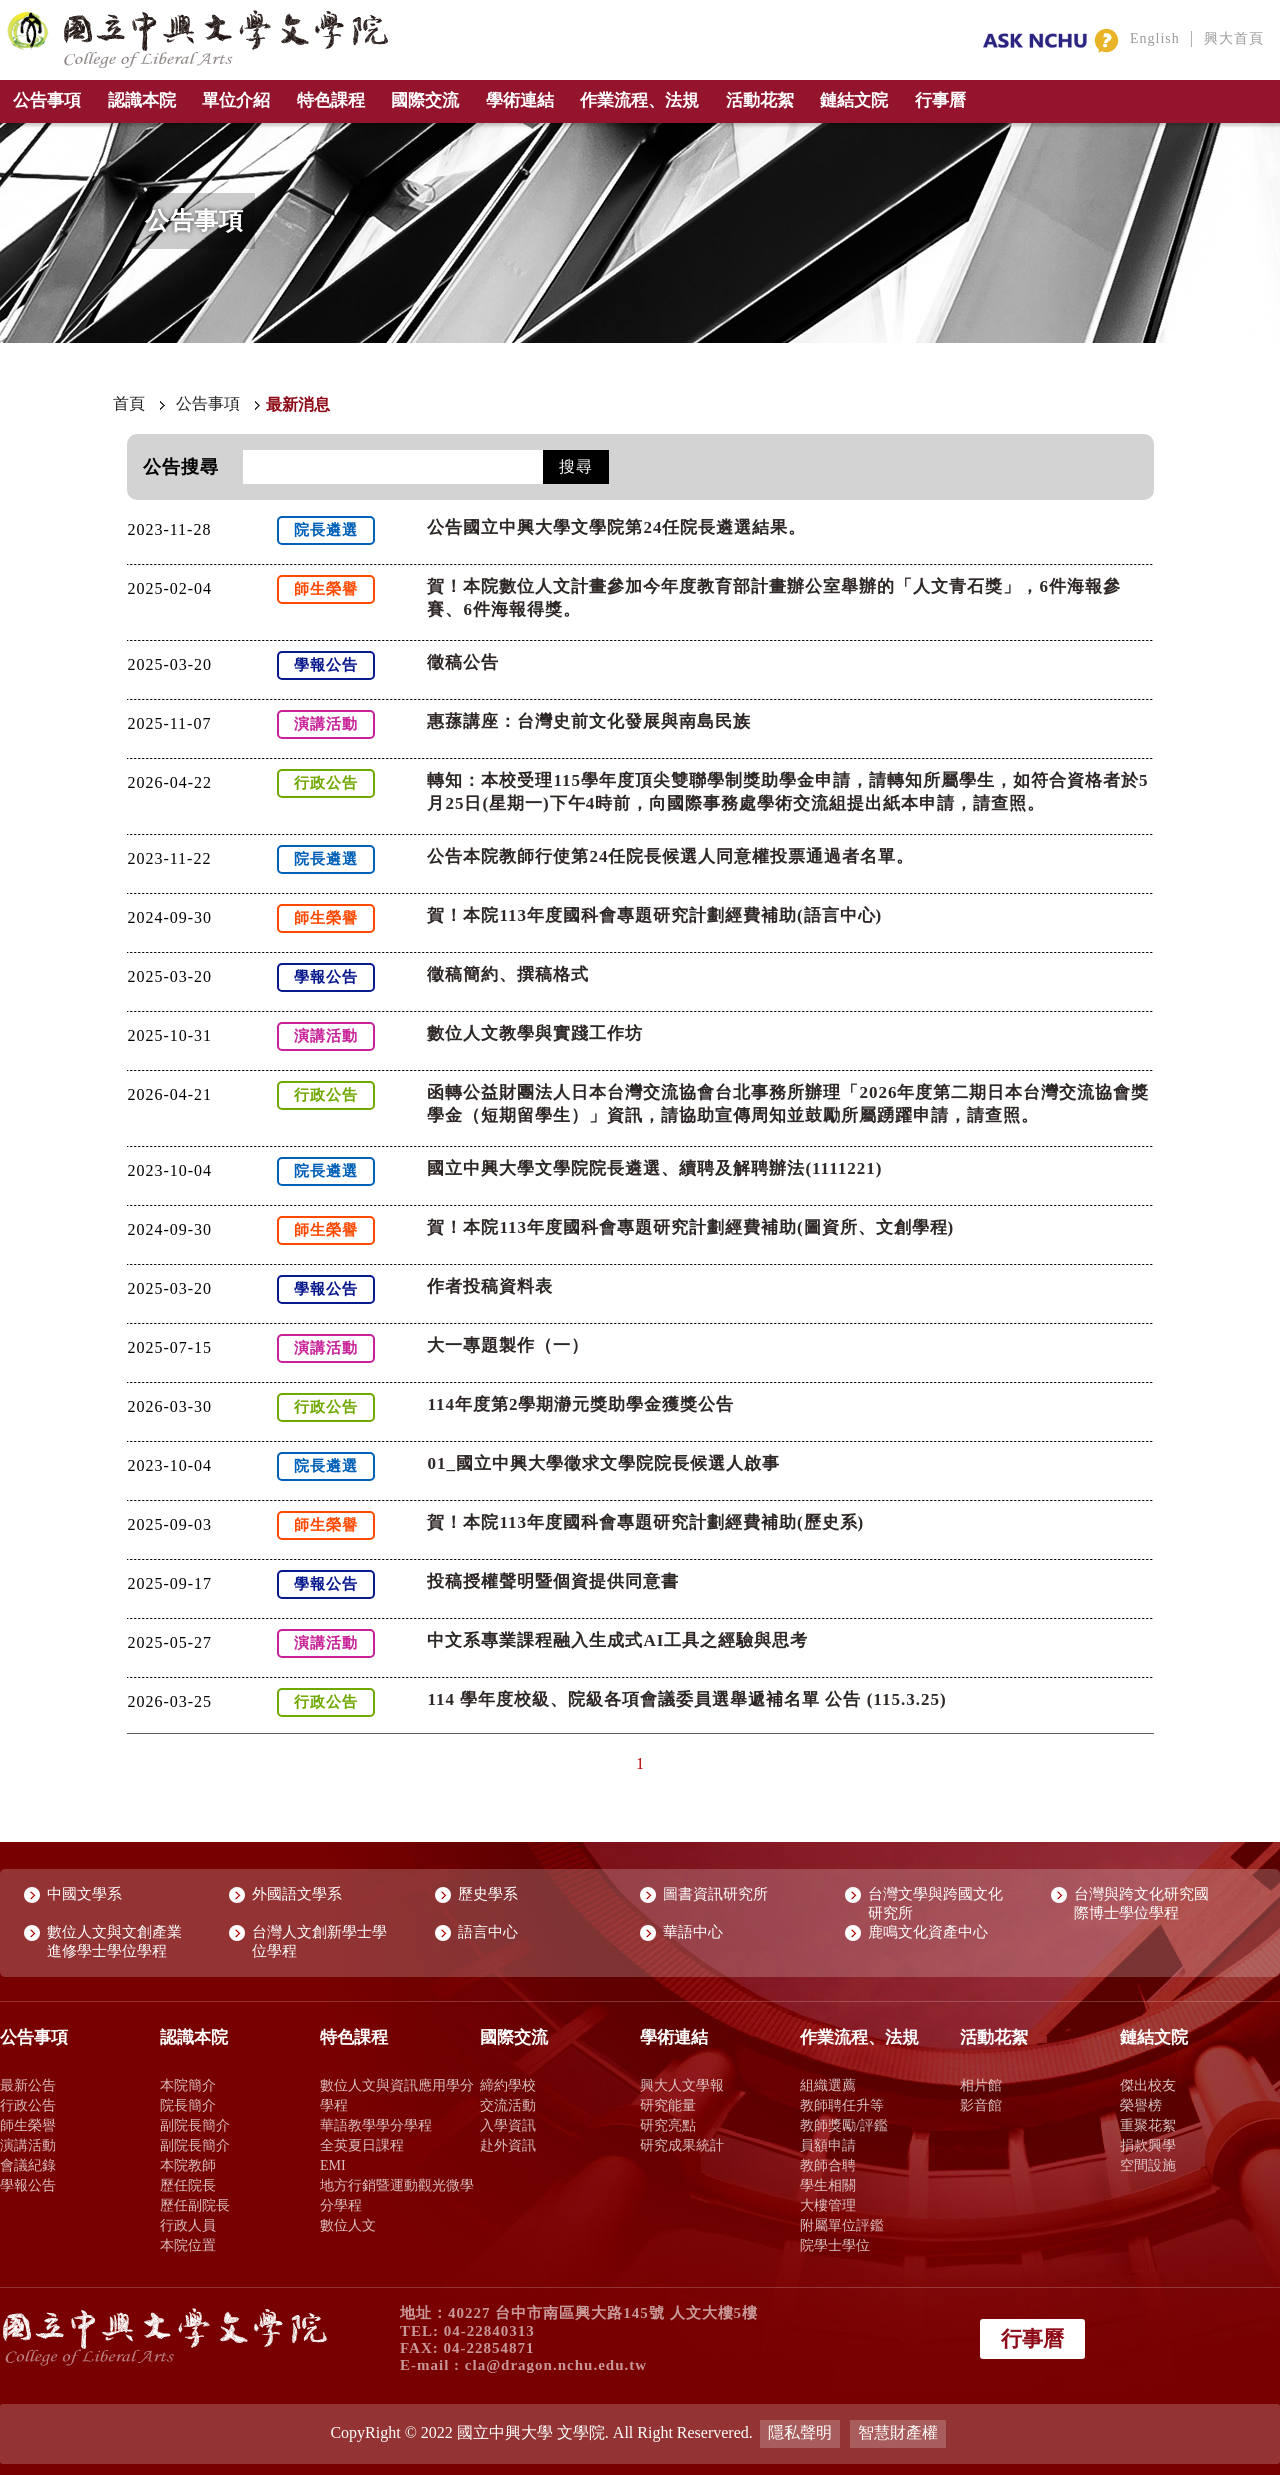 The image size is (1280, 2475). Describe the element at coordinates (828, 2145) in the screenshot. I see `員額申請` at that location.